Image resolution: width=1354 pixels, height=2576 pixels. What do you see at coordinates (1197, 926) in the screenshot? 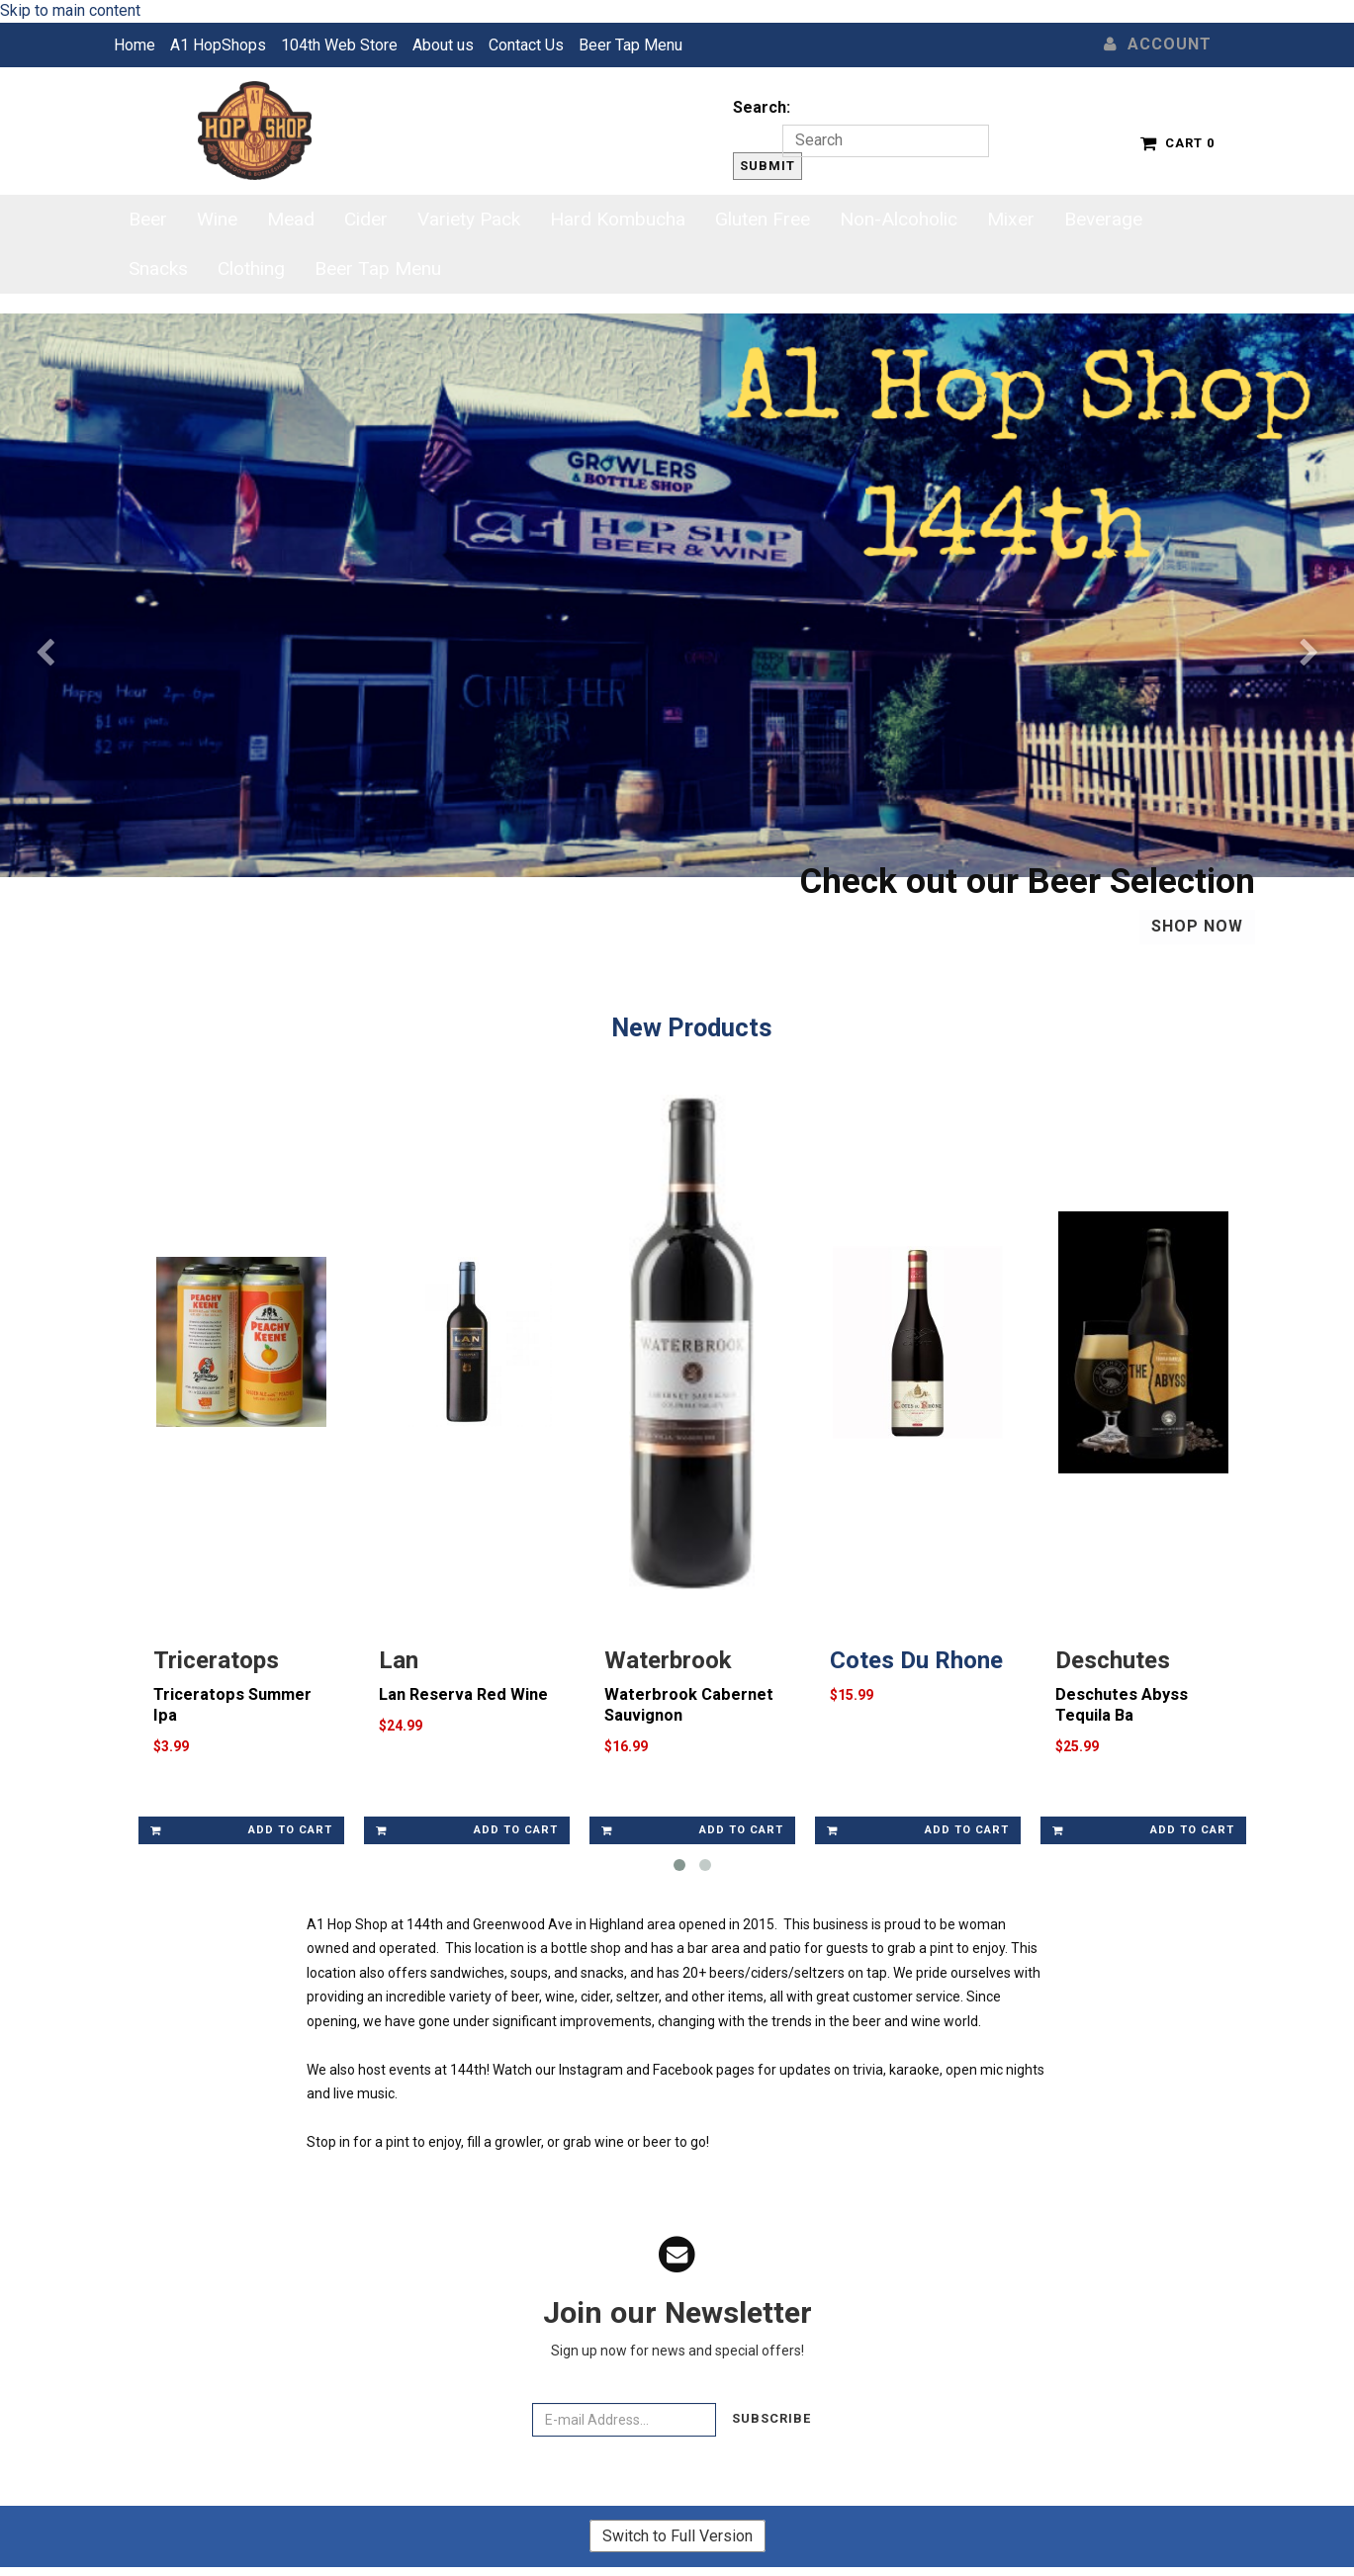
I see `Shop Now` at bounding box center [1197, 926].